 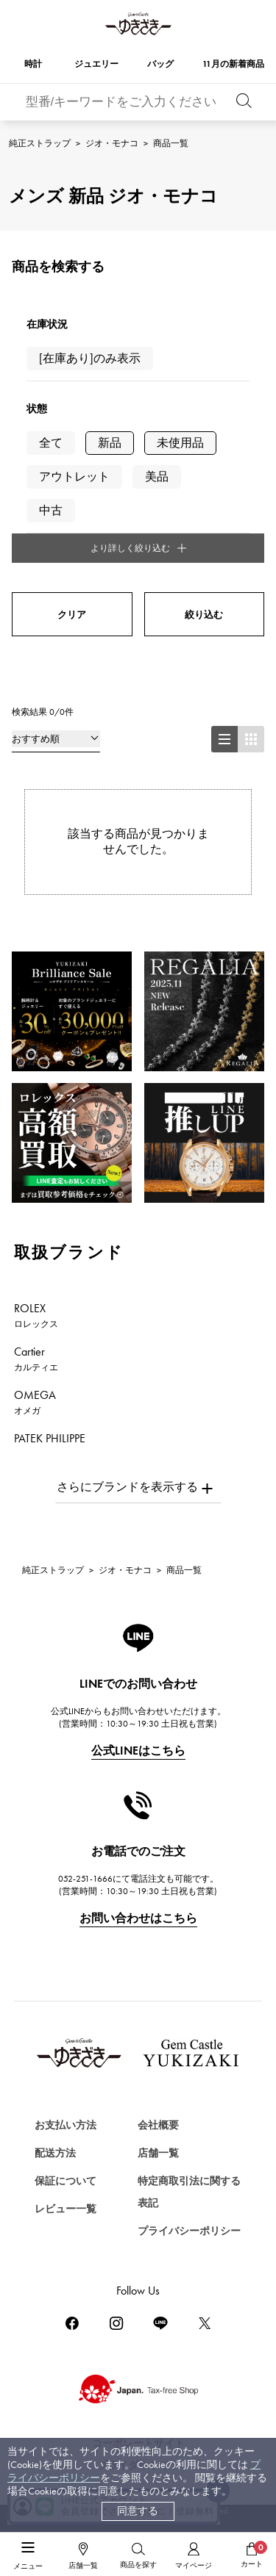 I want to click on お支払い方法, so click(x=65, y=2125).